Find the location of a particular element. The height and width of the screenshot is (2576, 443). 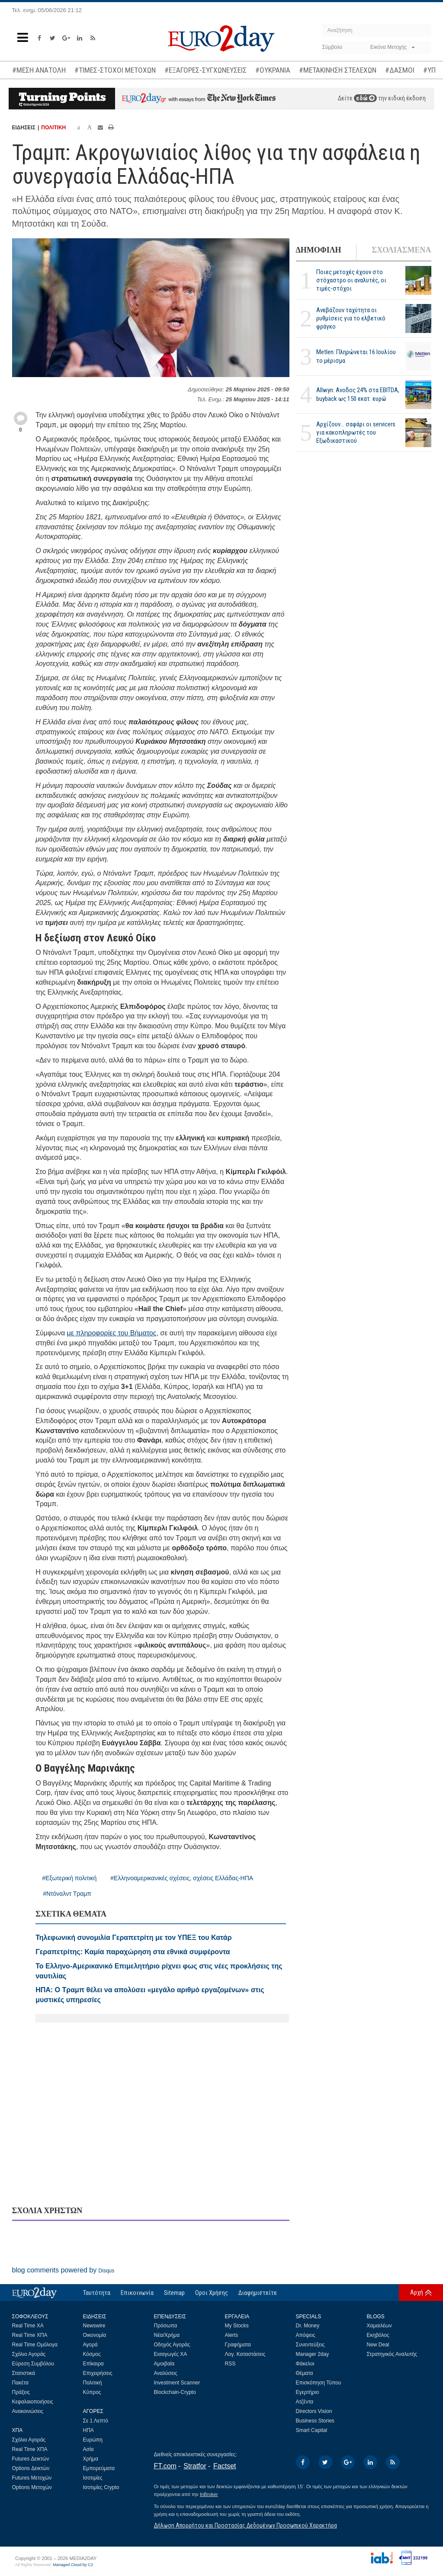

Ισοτιμίες Crypto is located at coordinates (101, 2487).